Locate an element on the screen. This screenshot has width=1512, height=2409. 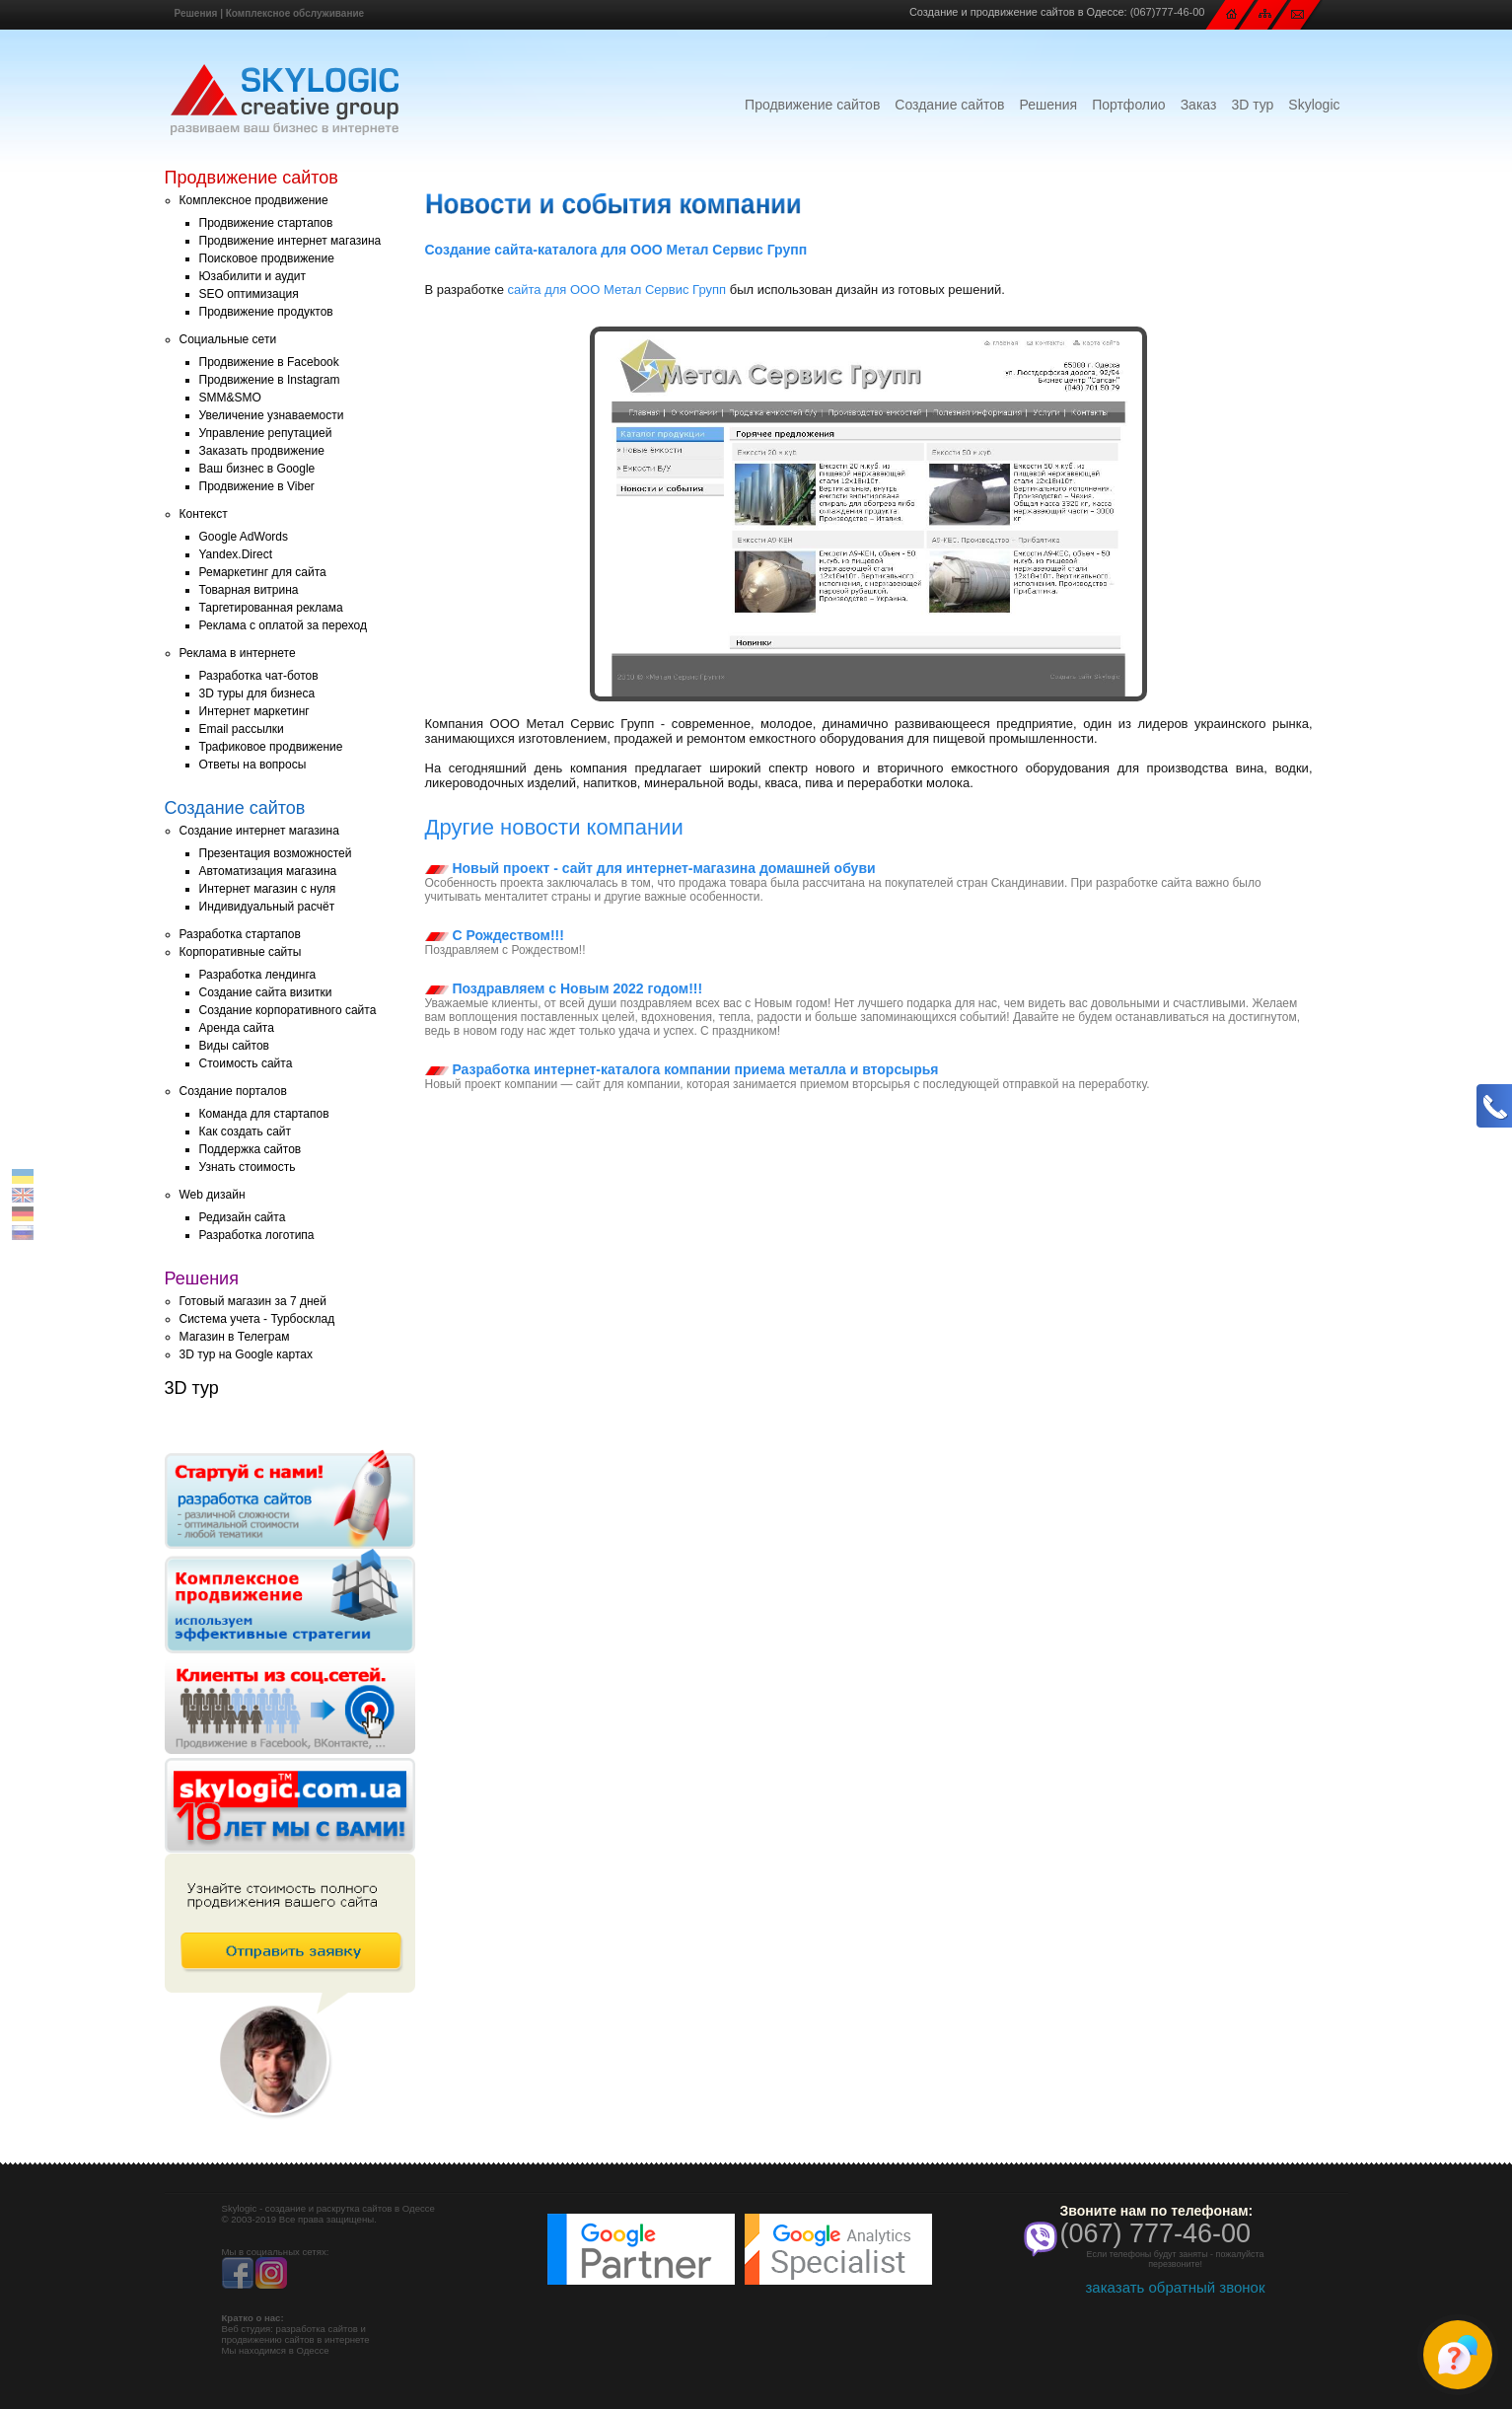
Создание порталов is located at coordinates (233, 1091).